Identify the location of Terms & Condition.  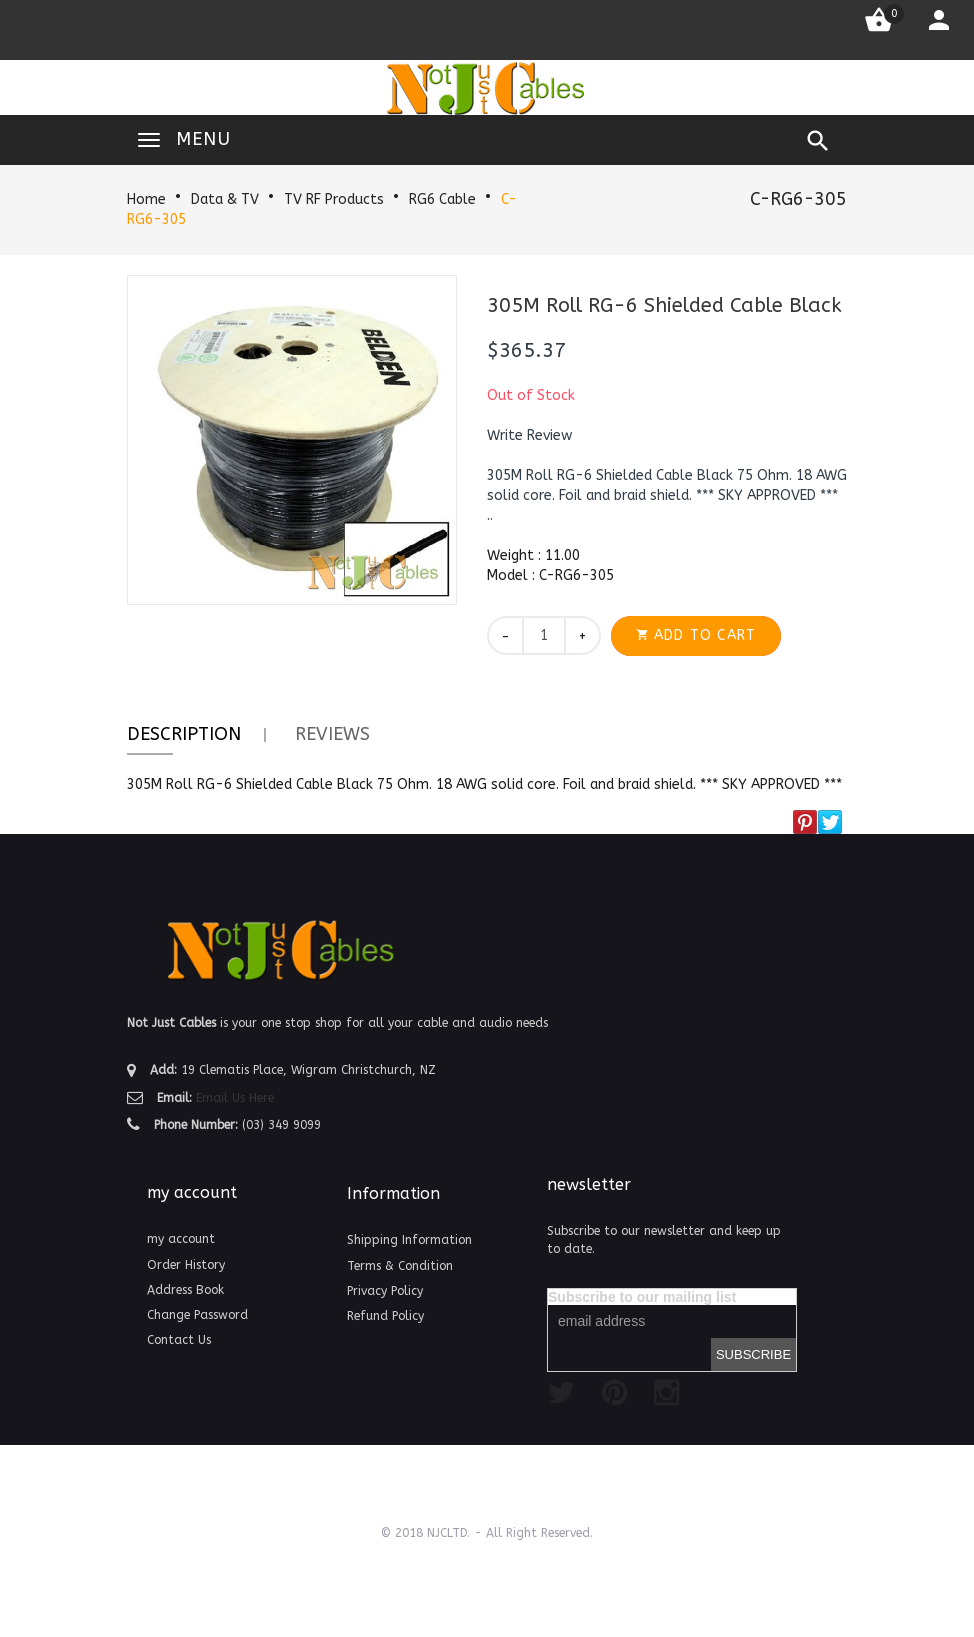
(400, 1266).